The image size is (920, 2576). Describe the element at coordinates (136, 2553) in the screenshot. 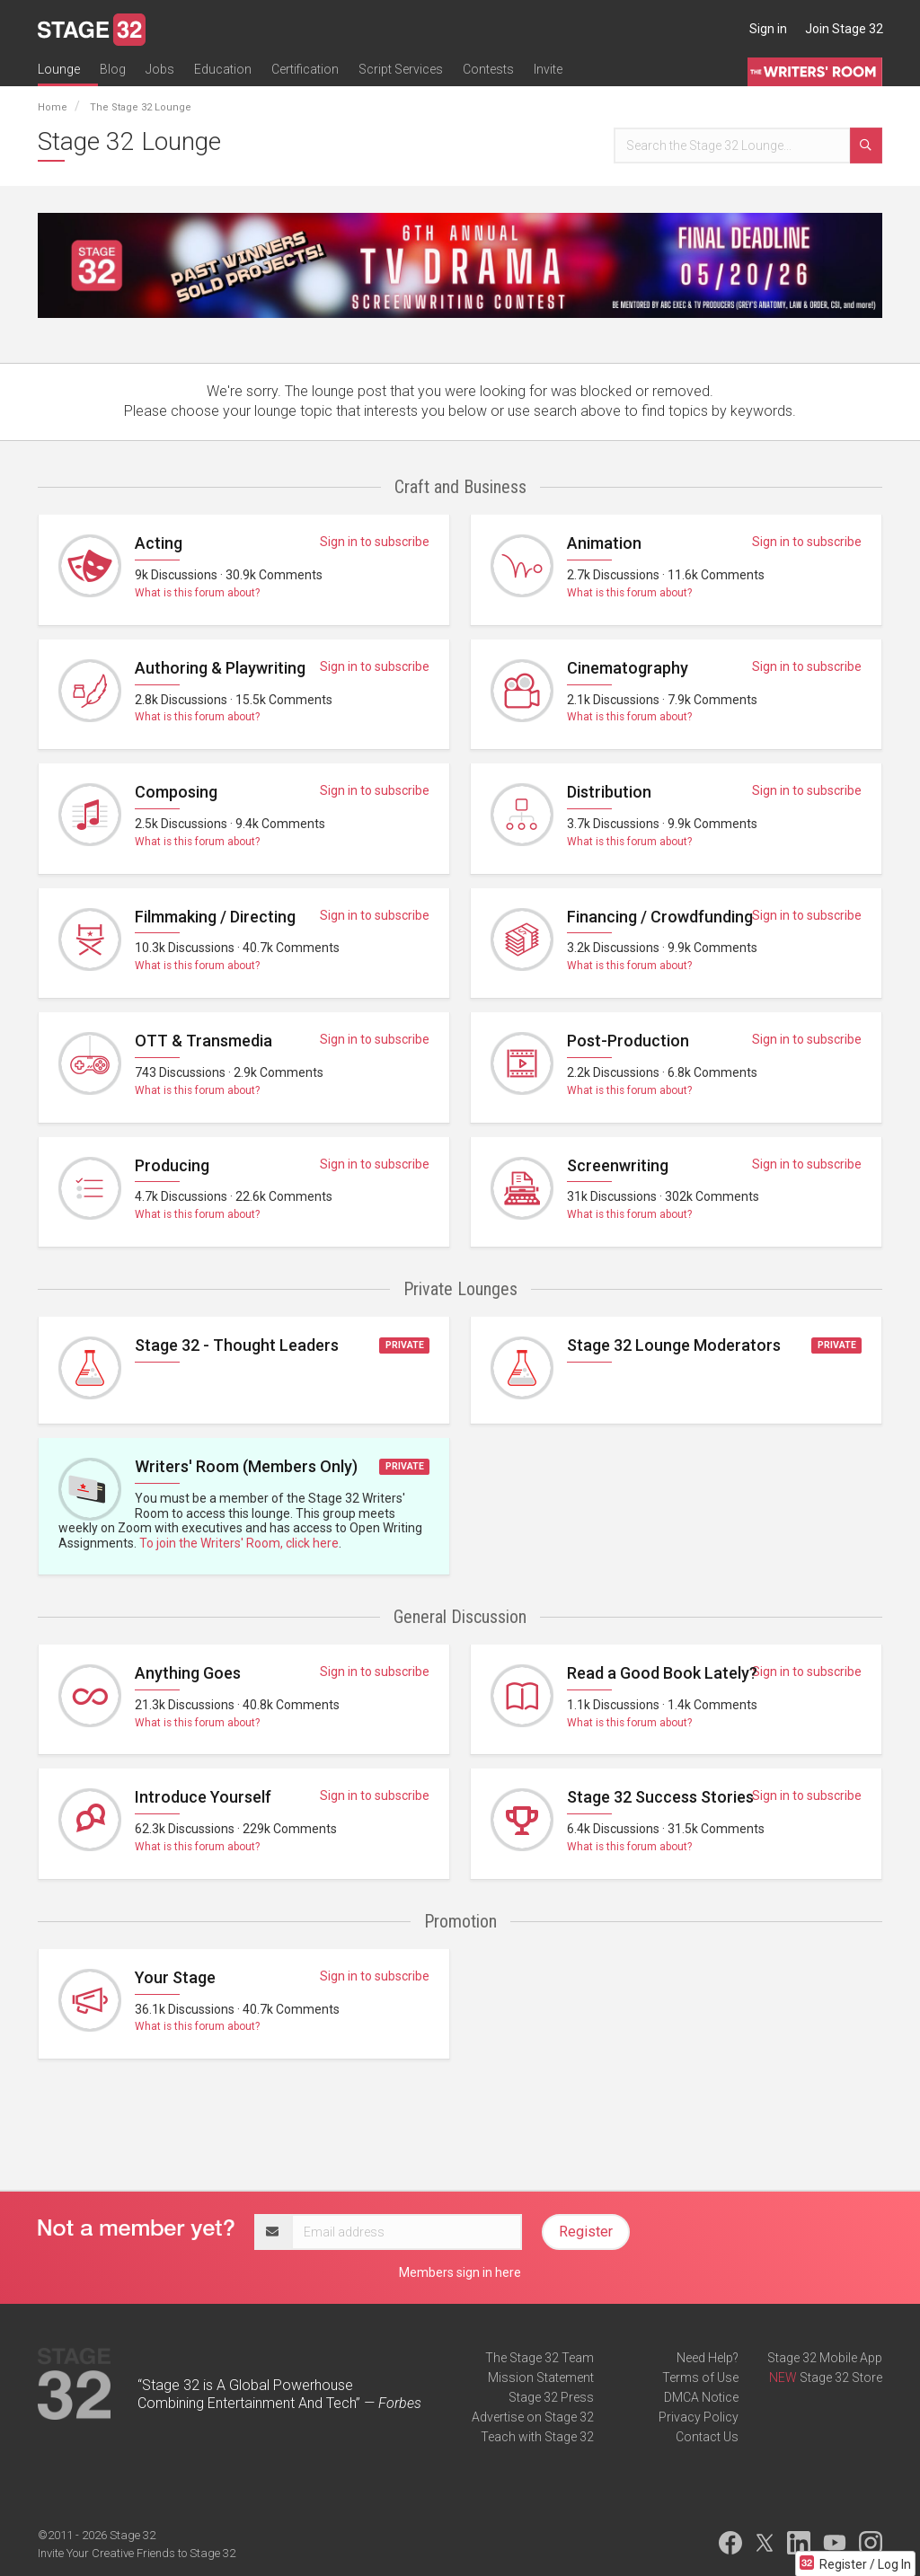

I see `Invite Your Creative Friends to Stage 32` at that location.